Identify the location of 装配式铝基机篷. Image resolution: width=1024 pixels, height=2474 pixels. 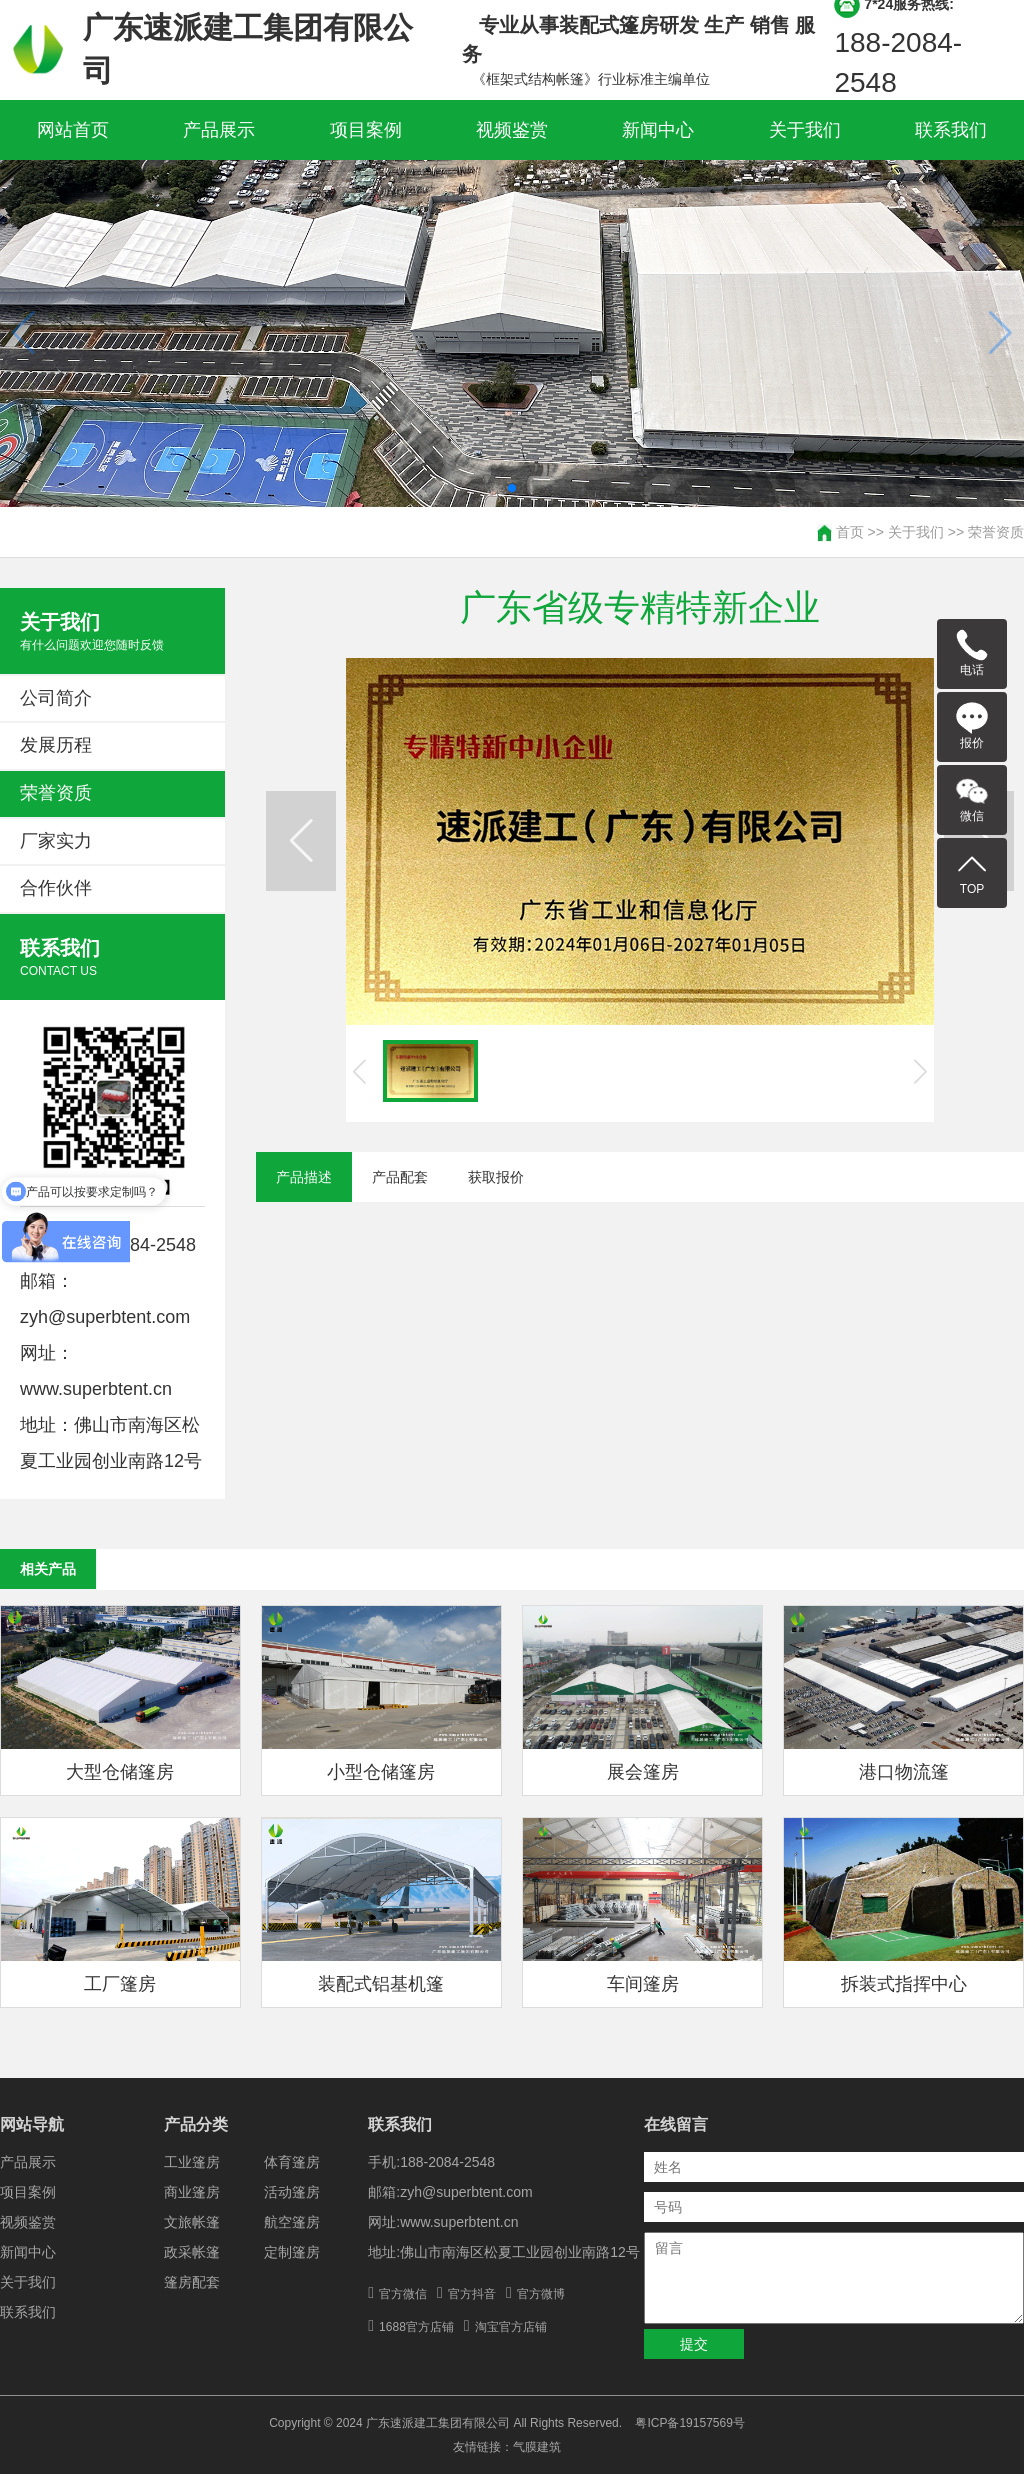
(381, 1984).